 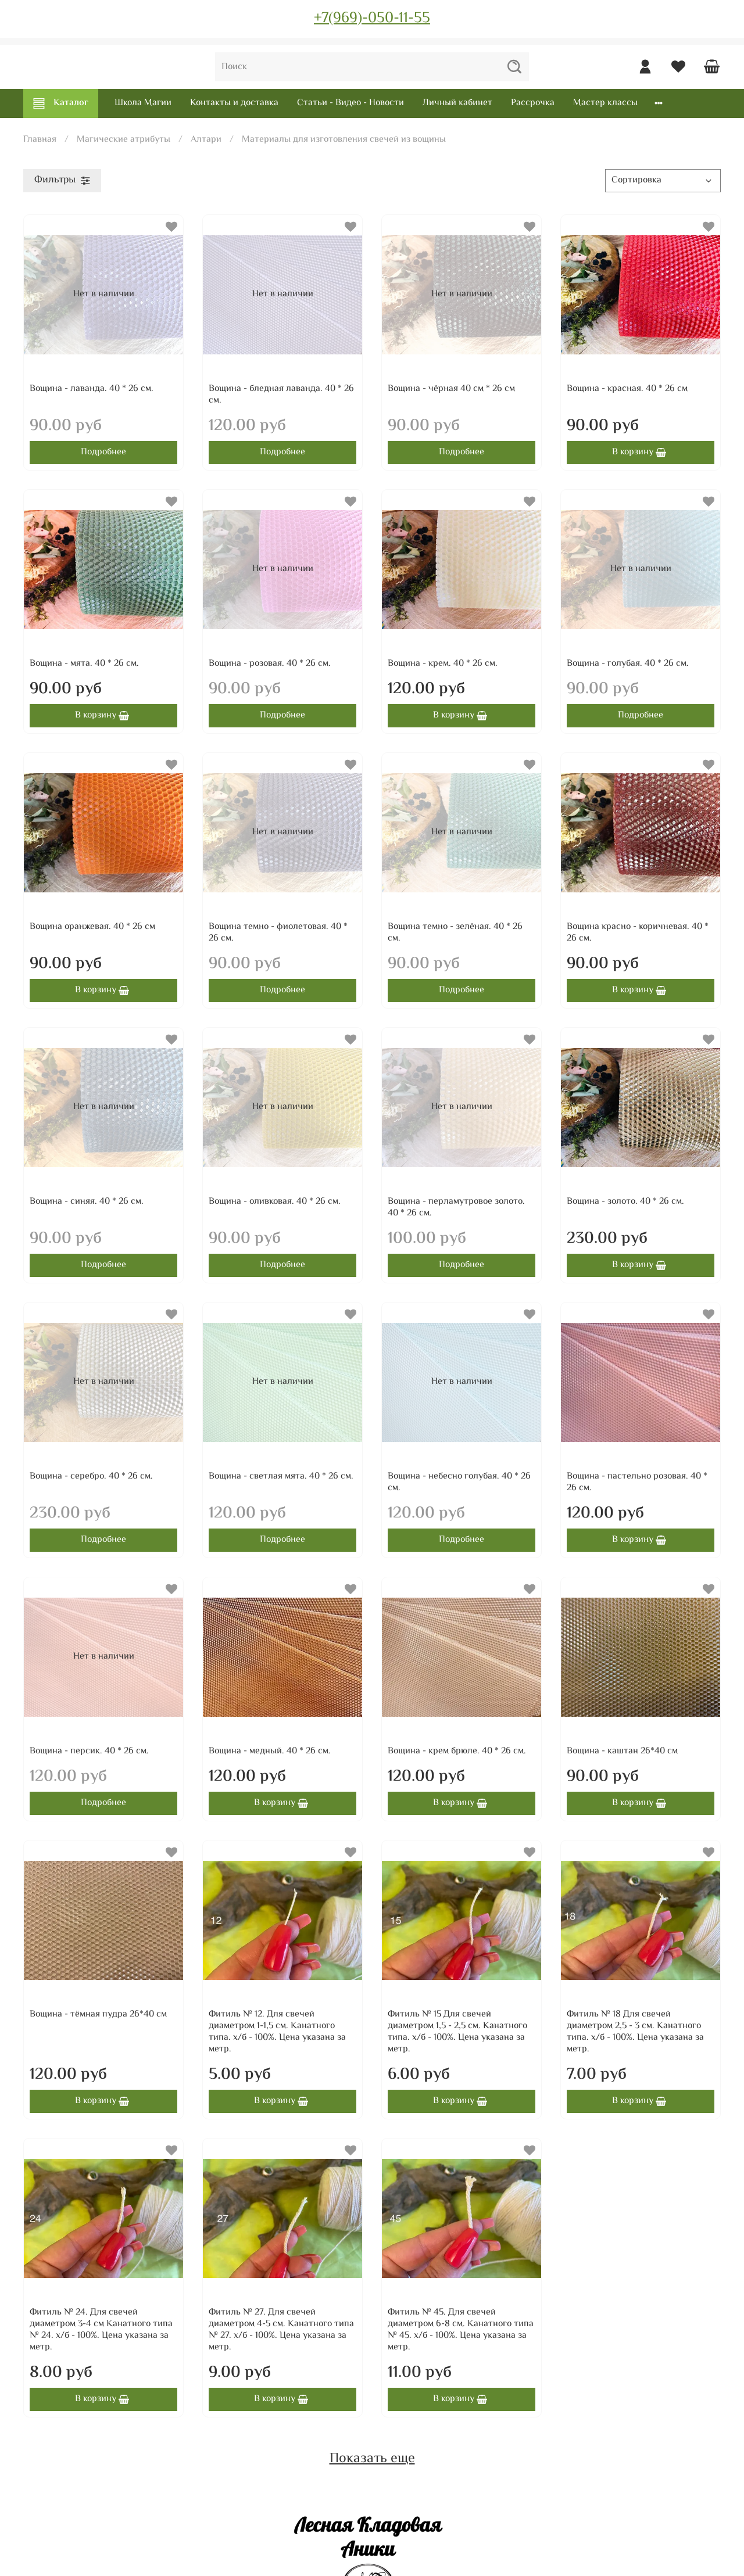 I want to click on Мастер классы, so click(x=605, y=103).